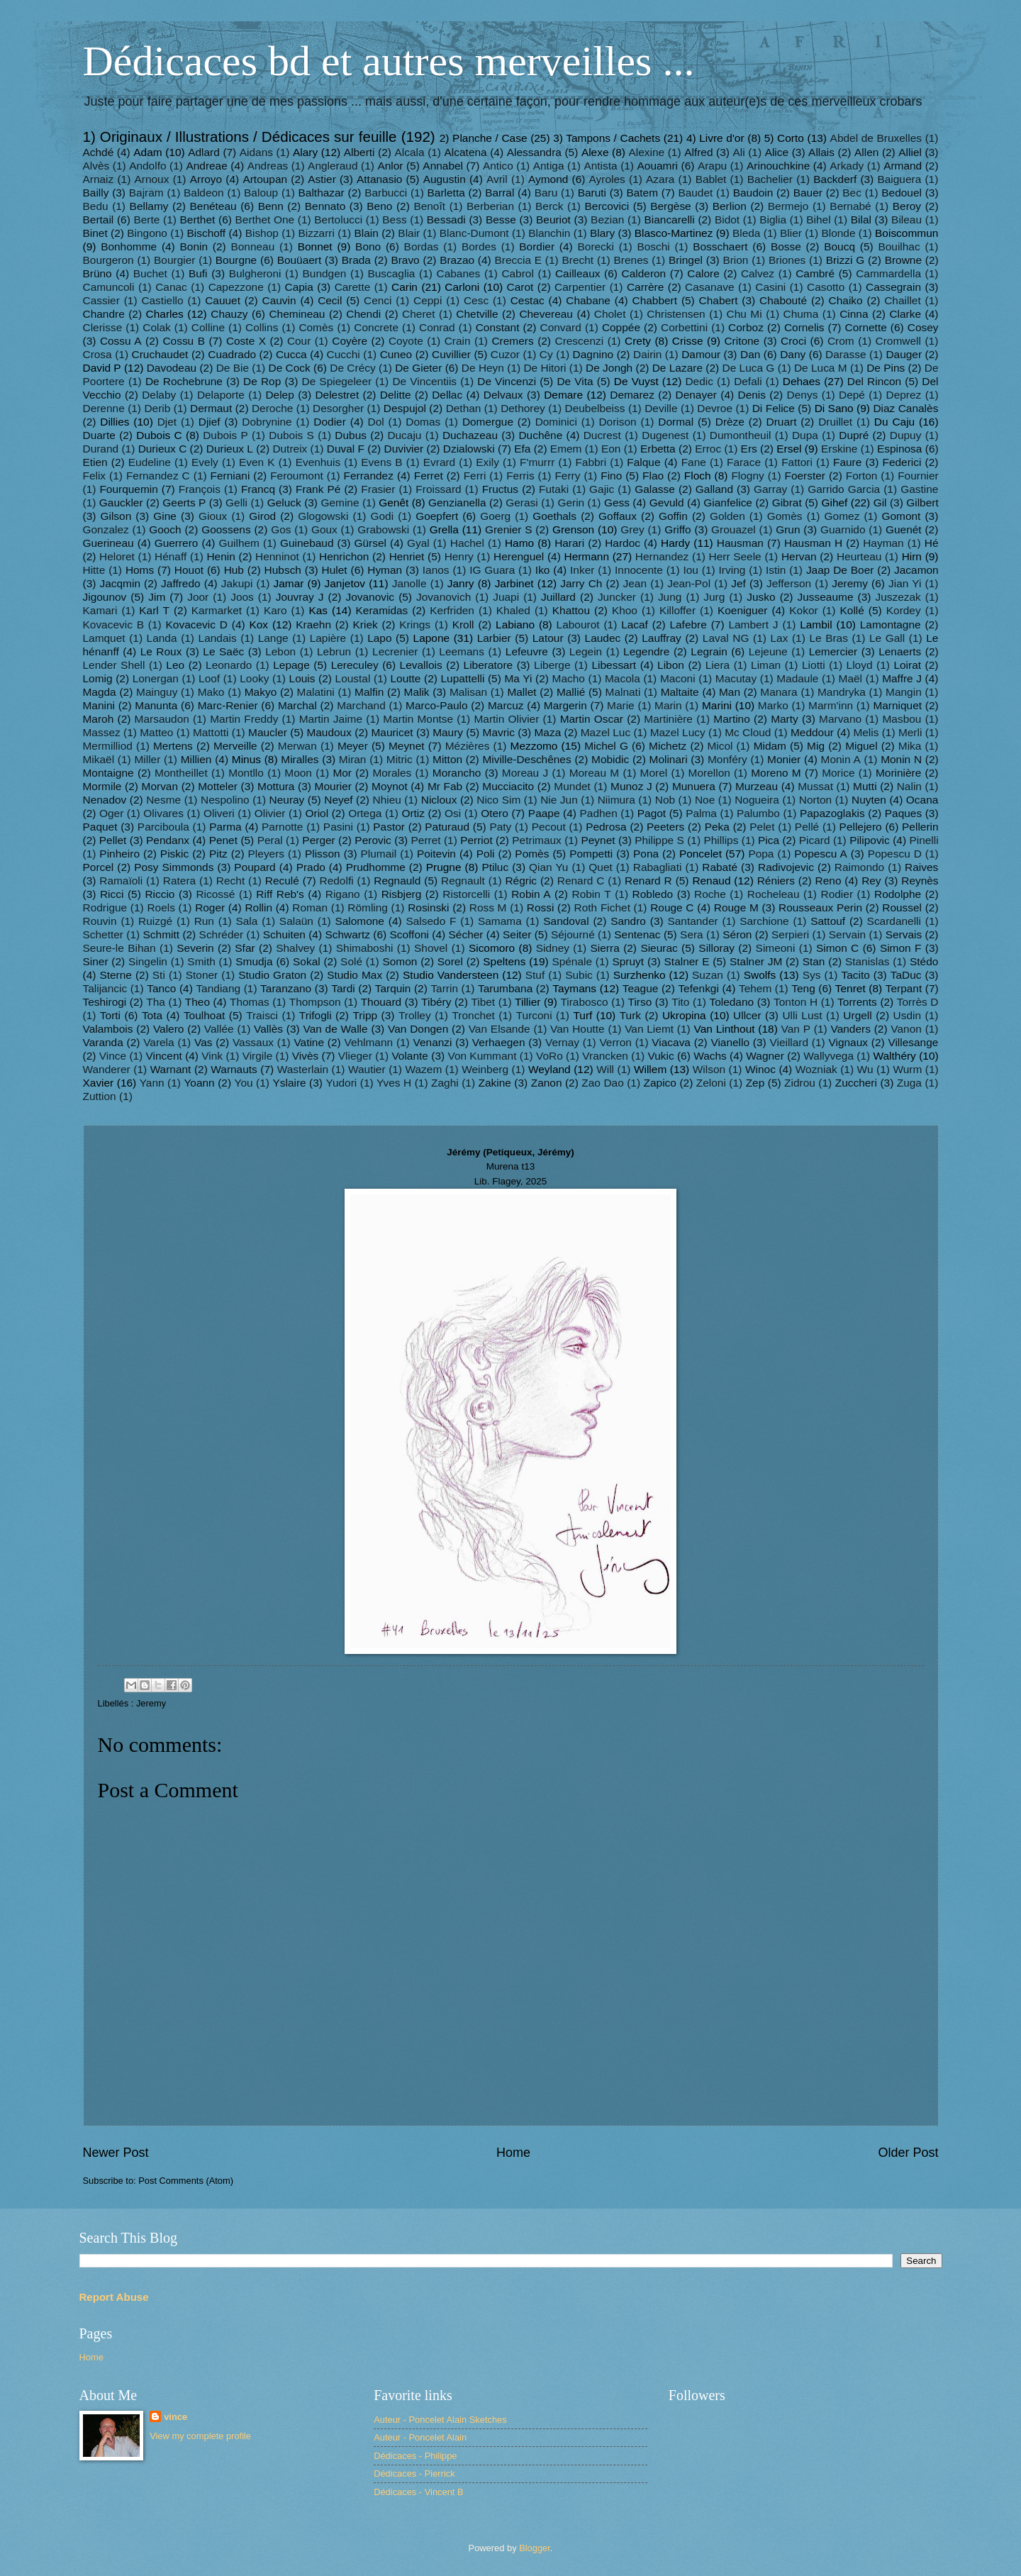 This screenshot has height=2576, width=1021. What do you see at coordinates (228, 705) in the screenshot?
I see `Marc-Renier` at bounding box center [228, 705].